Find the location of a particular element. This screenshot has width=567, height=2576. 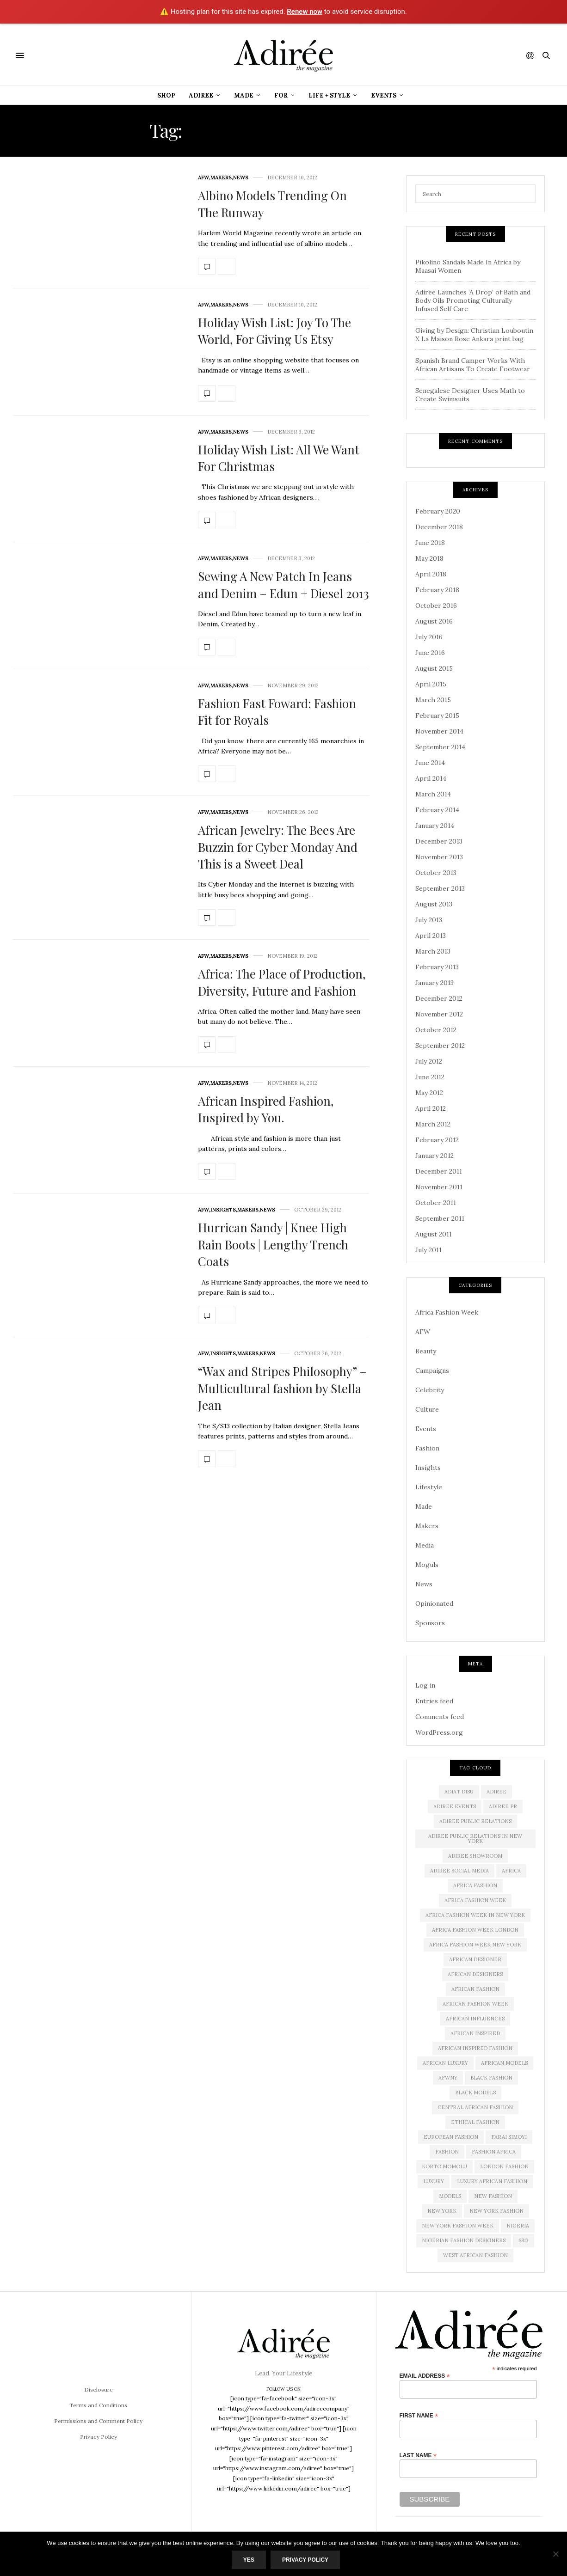

Farai Simoyi is located at coordinates (509, 2137).